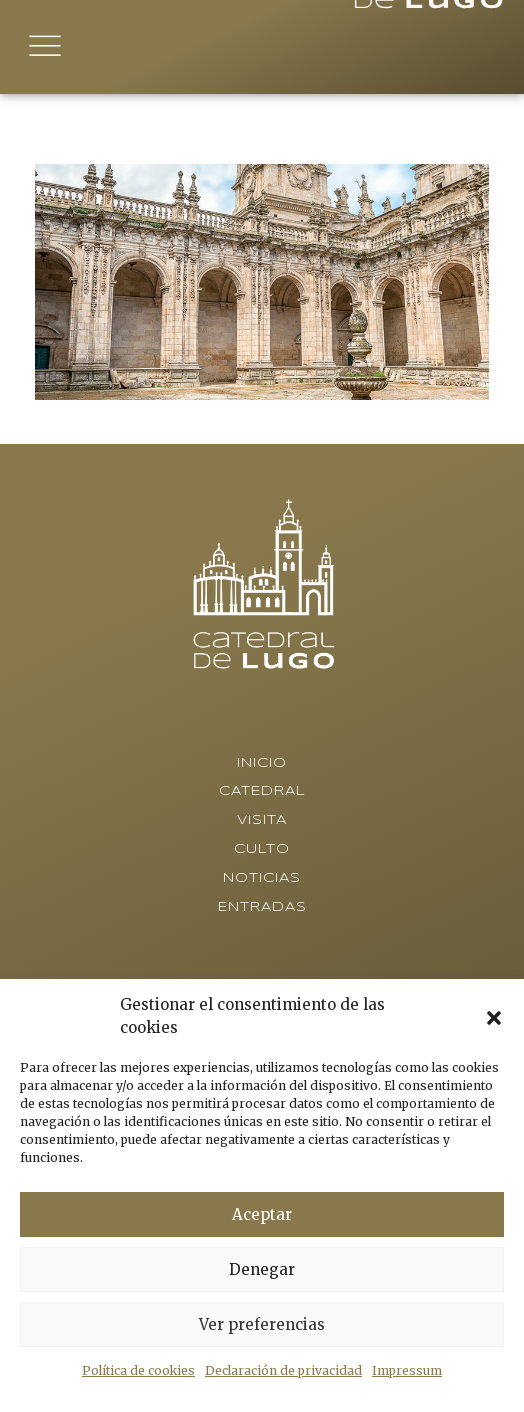  I want to click on Declaración de privacidad, so click(283, 1370).